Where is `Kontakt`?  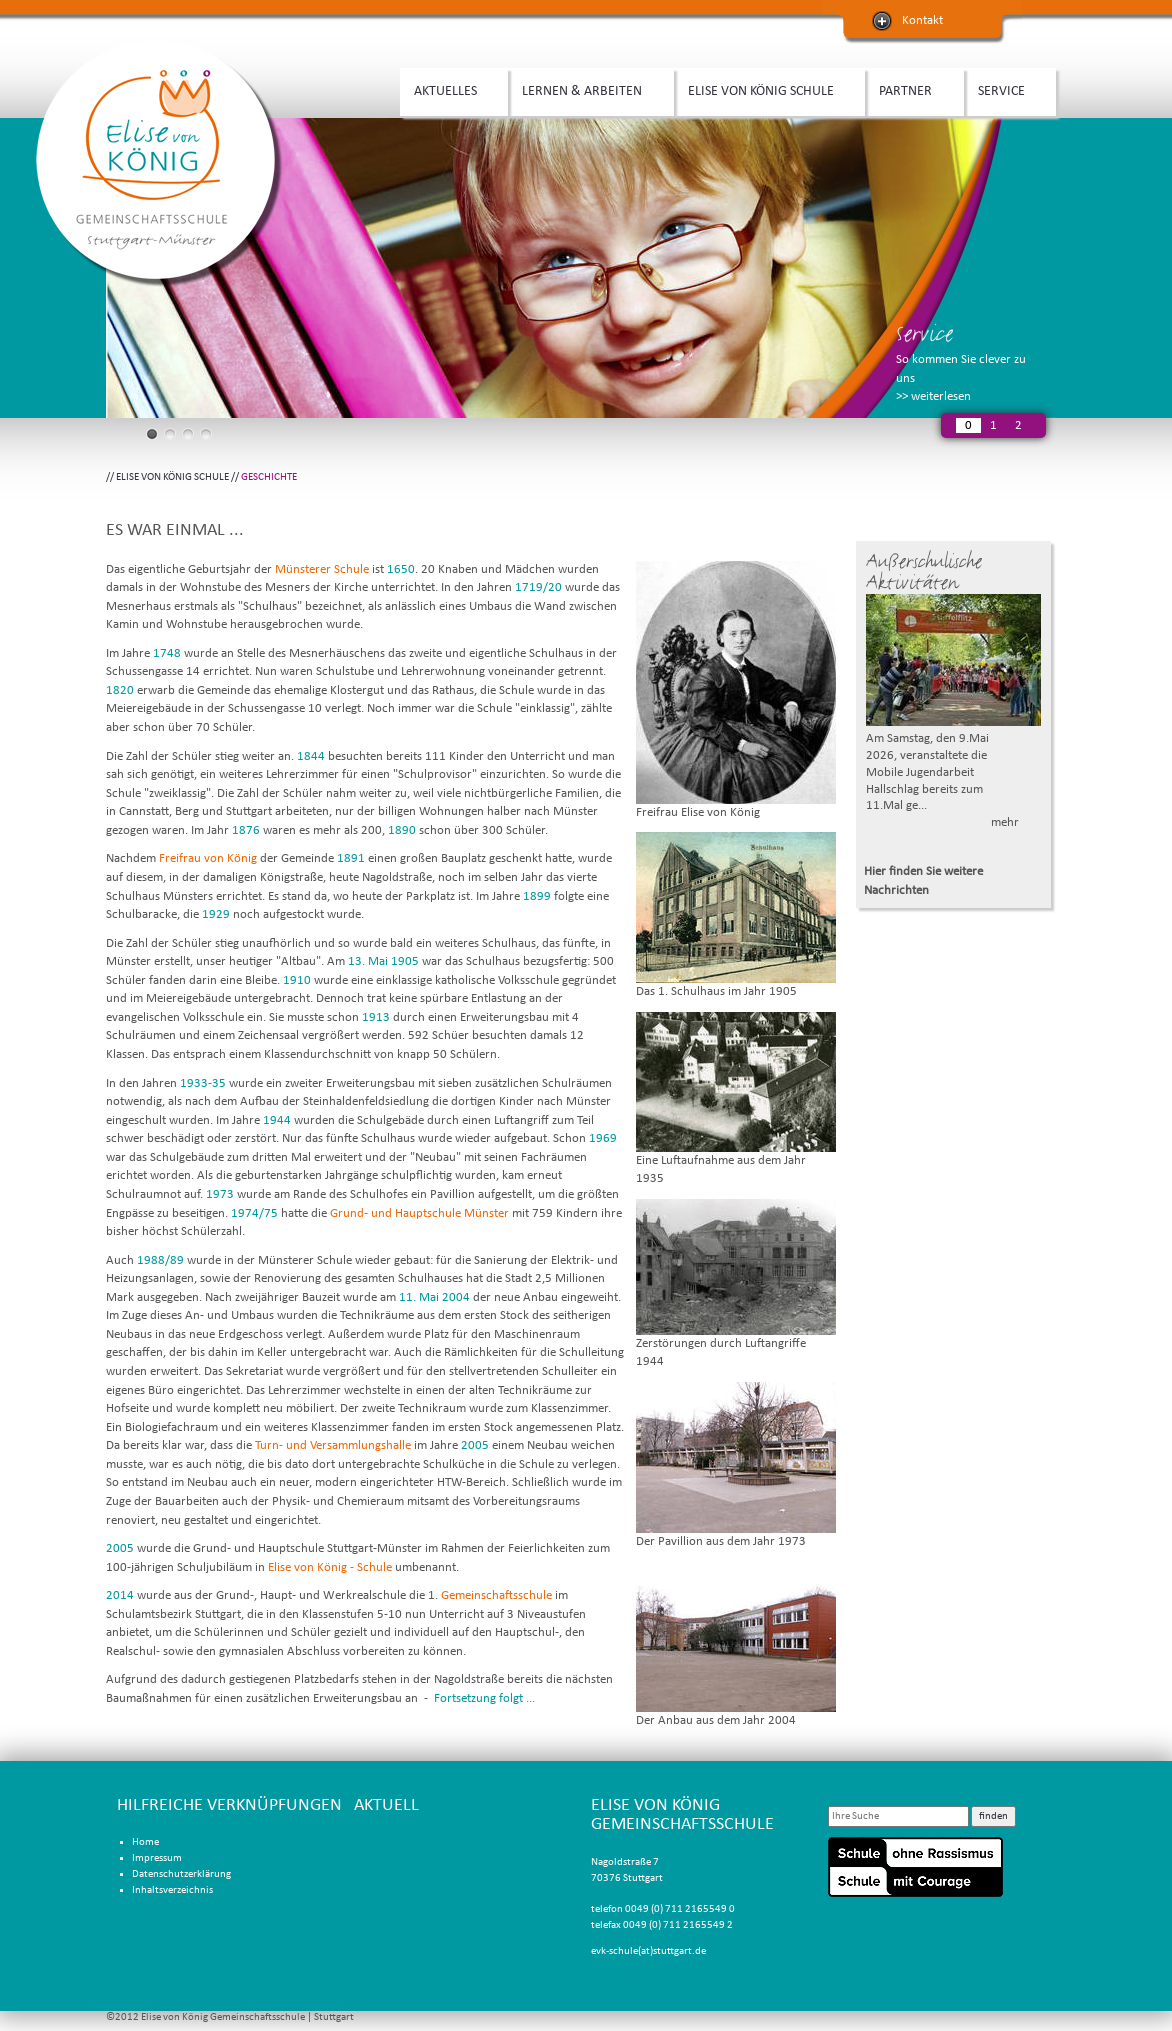 Kontakt is located at coordinates (922, 20).